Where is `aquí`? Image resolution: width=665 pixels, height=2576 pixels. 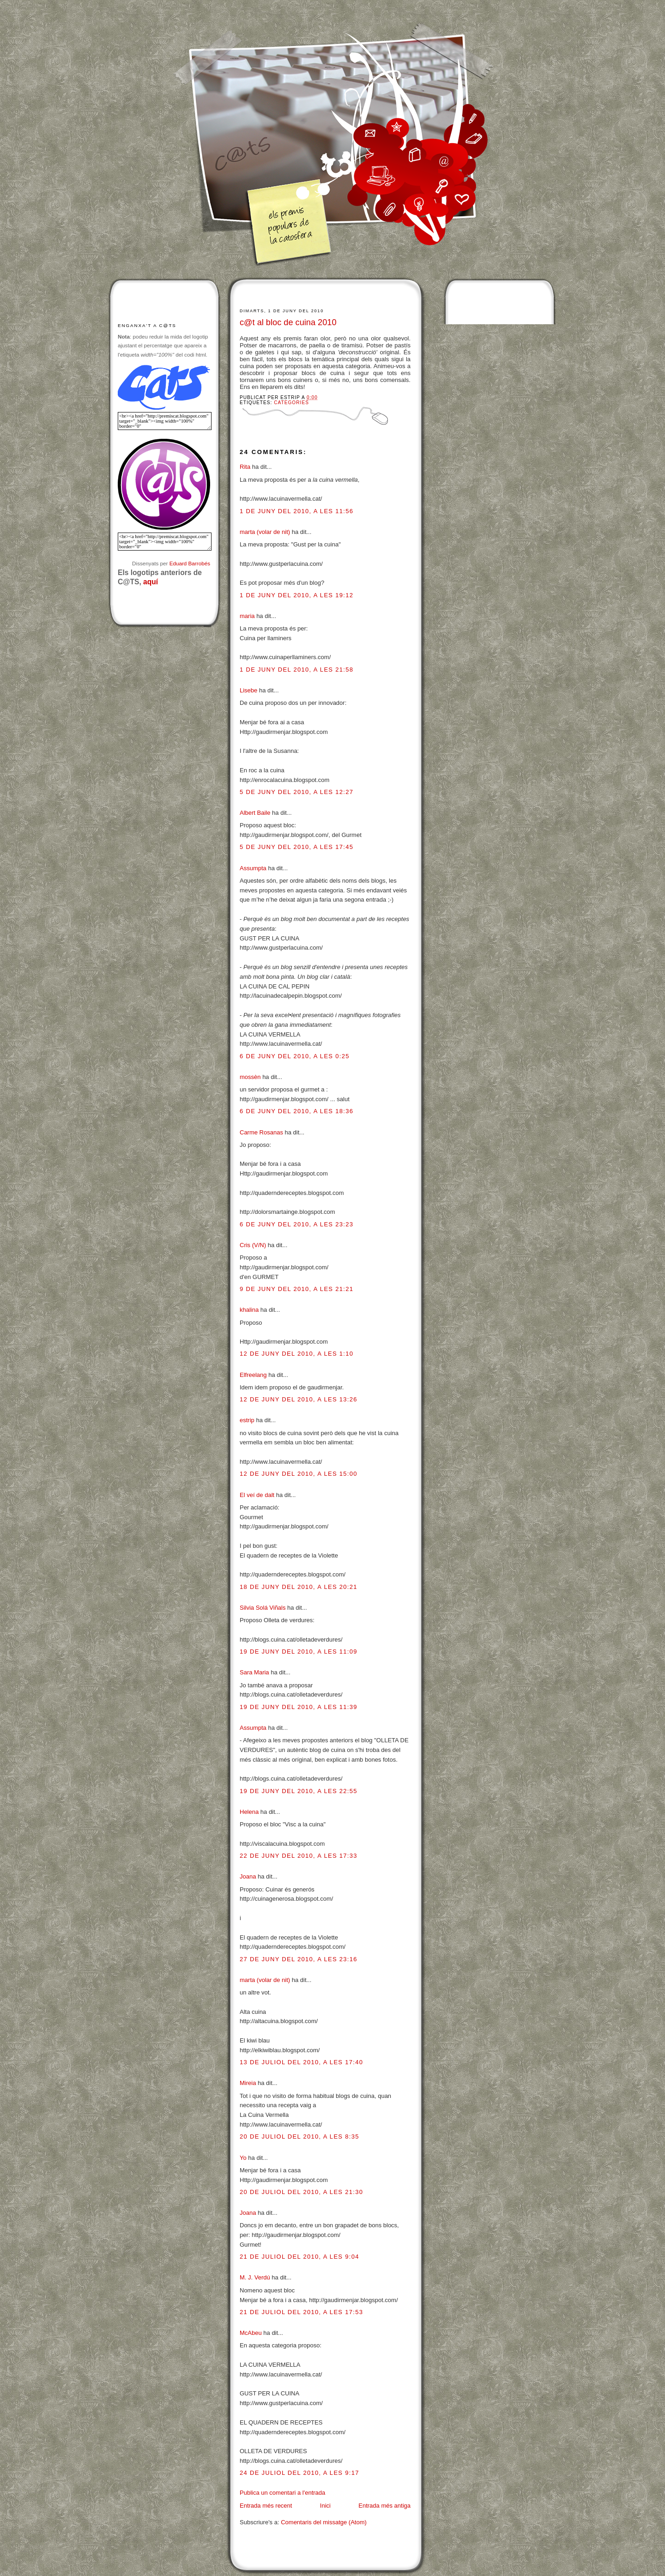 aquí is located at coordinates (150, 582).